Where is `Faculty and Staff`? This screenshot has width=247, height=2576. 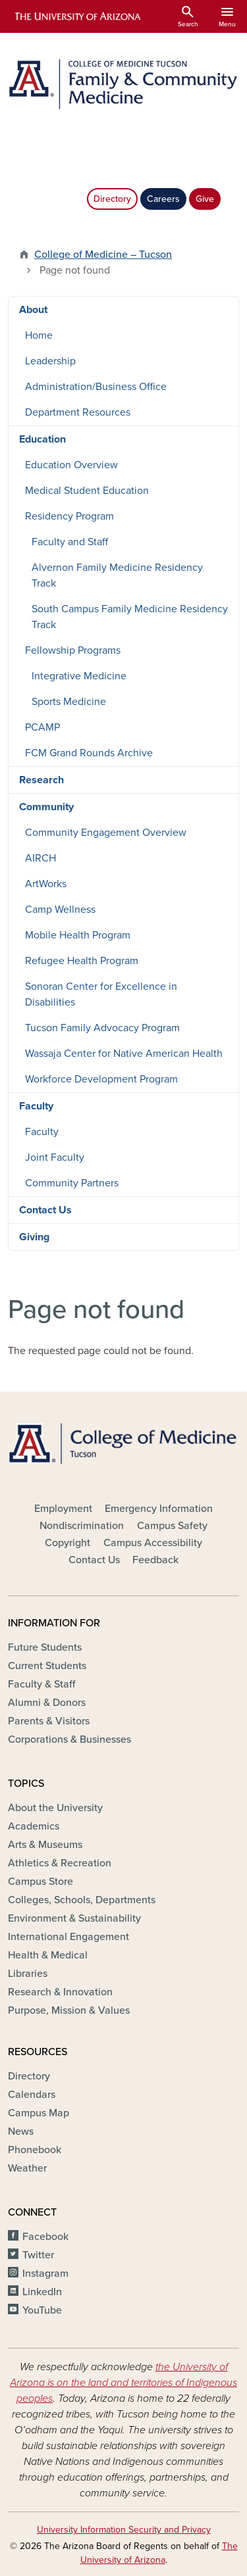
Faculty and Staff is located at coordinates (70, 541).